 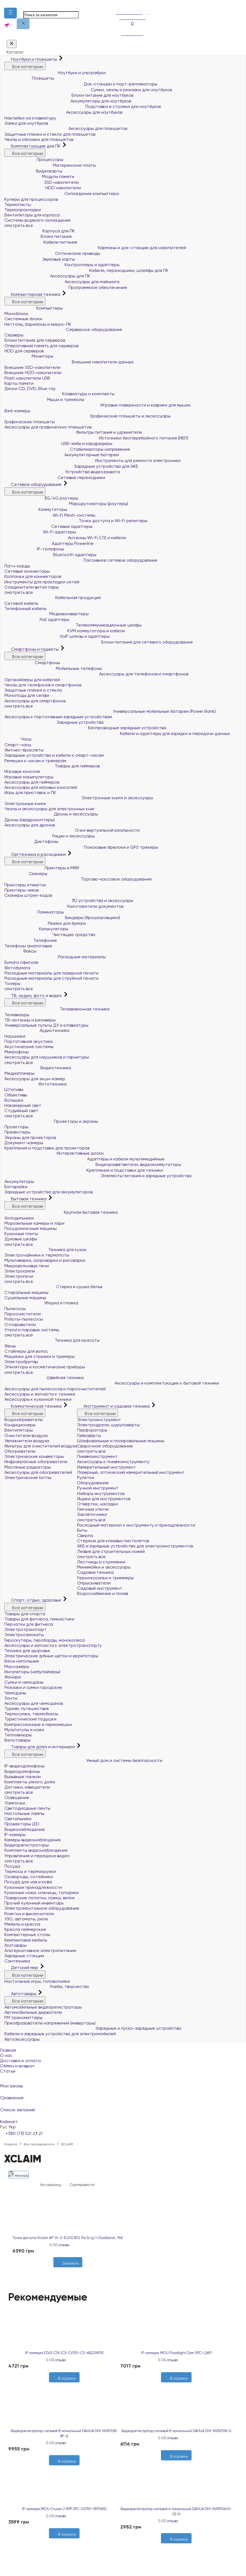 What do you see at coordinates (49, 2023) in the screenshot?
I see `Преобразователи напряжения (инверторы)` at bounding box center [49, 2023].